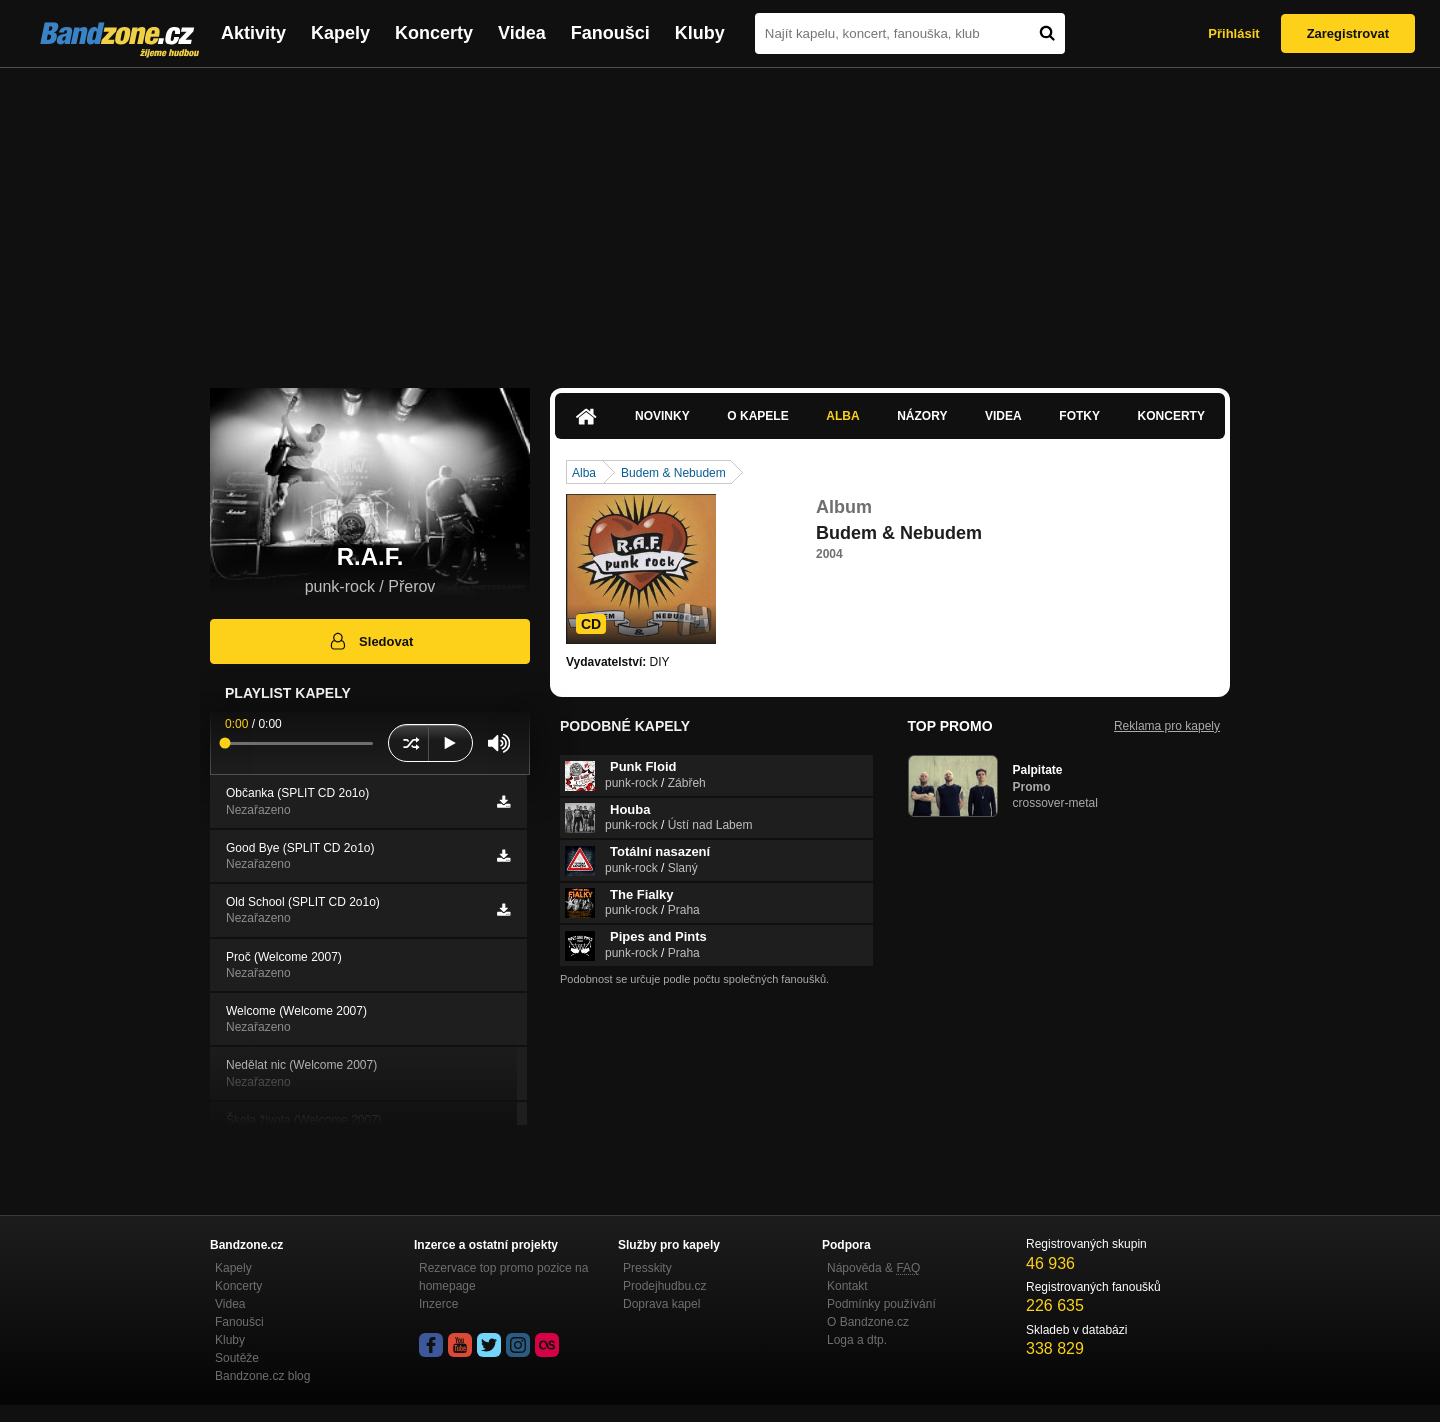 The image size is (1440, 1422). What do you see at coordinates (661, 1304) in the screenshot?
I see `Doprava kapel` at bounding box center [661, 1304].